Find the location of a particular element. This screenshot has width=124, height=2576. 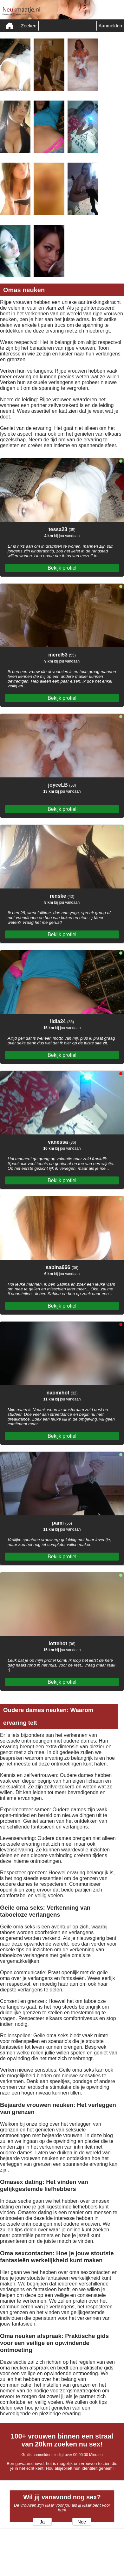

Zoeken is located at coordinates (28, 25).